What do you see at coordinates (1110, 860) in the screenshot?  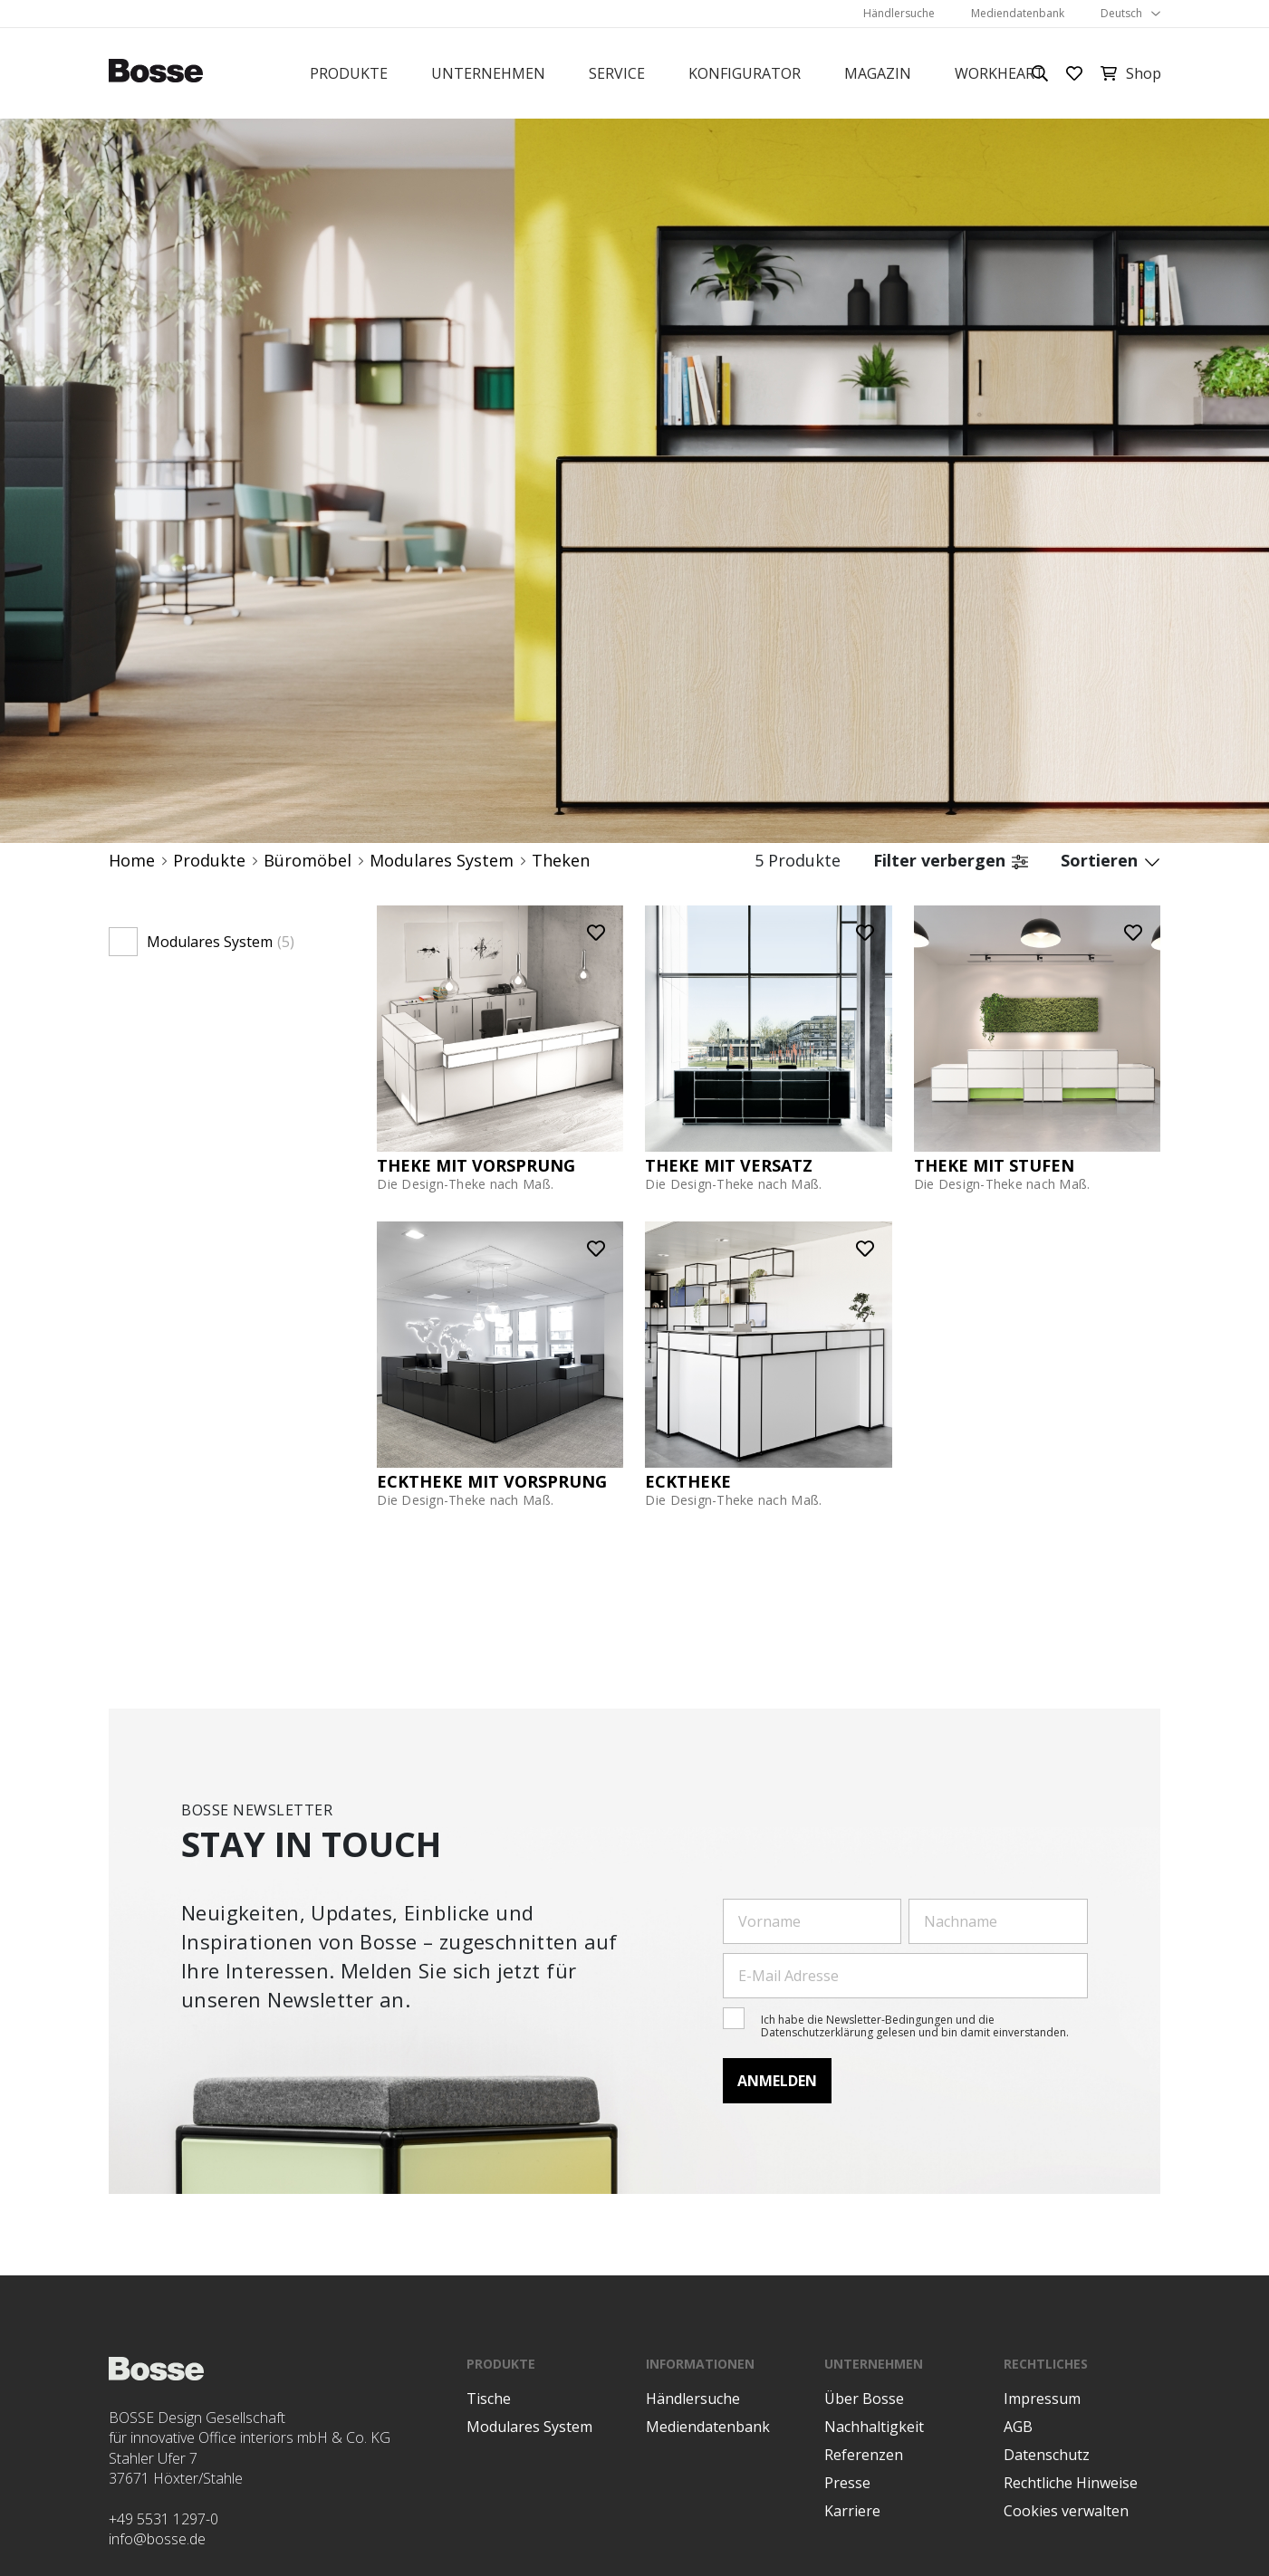 I see `Sortieren` at bounding box center [1110, 860].